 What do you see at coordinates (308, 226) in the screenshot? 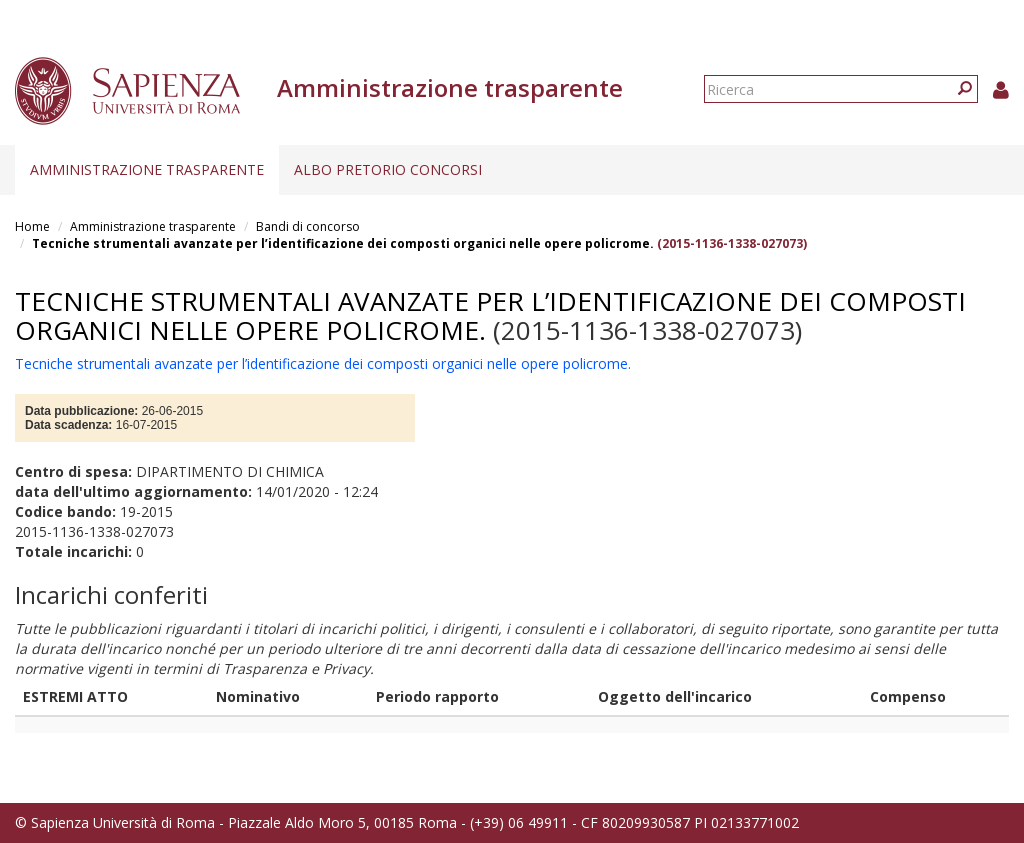
I see `Bandi di concorso` at bounding box center [308, 226].